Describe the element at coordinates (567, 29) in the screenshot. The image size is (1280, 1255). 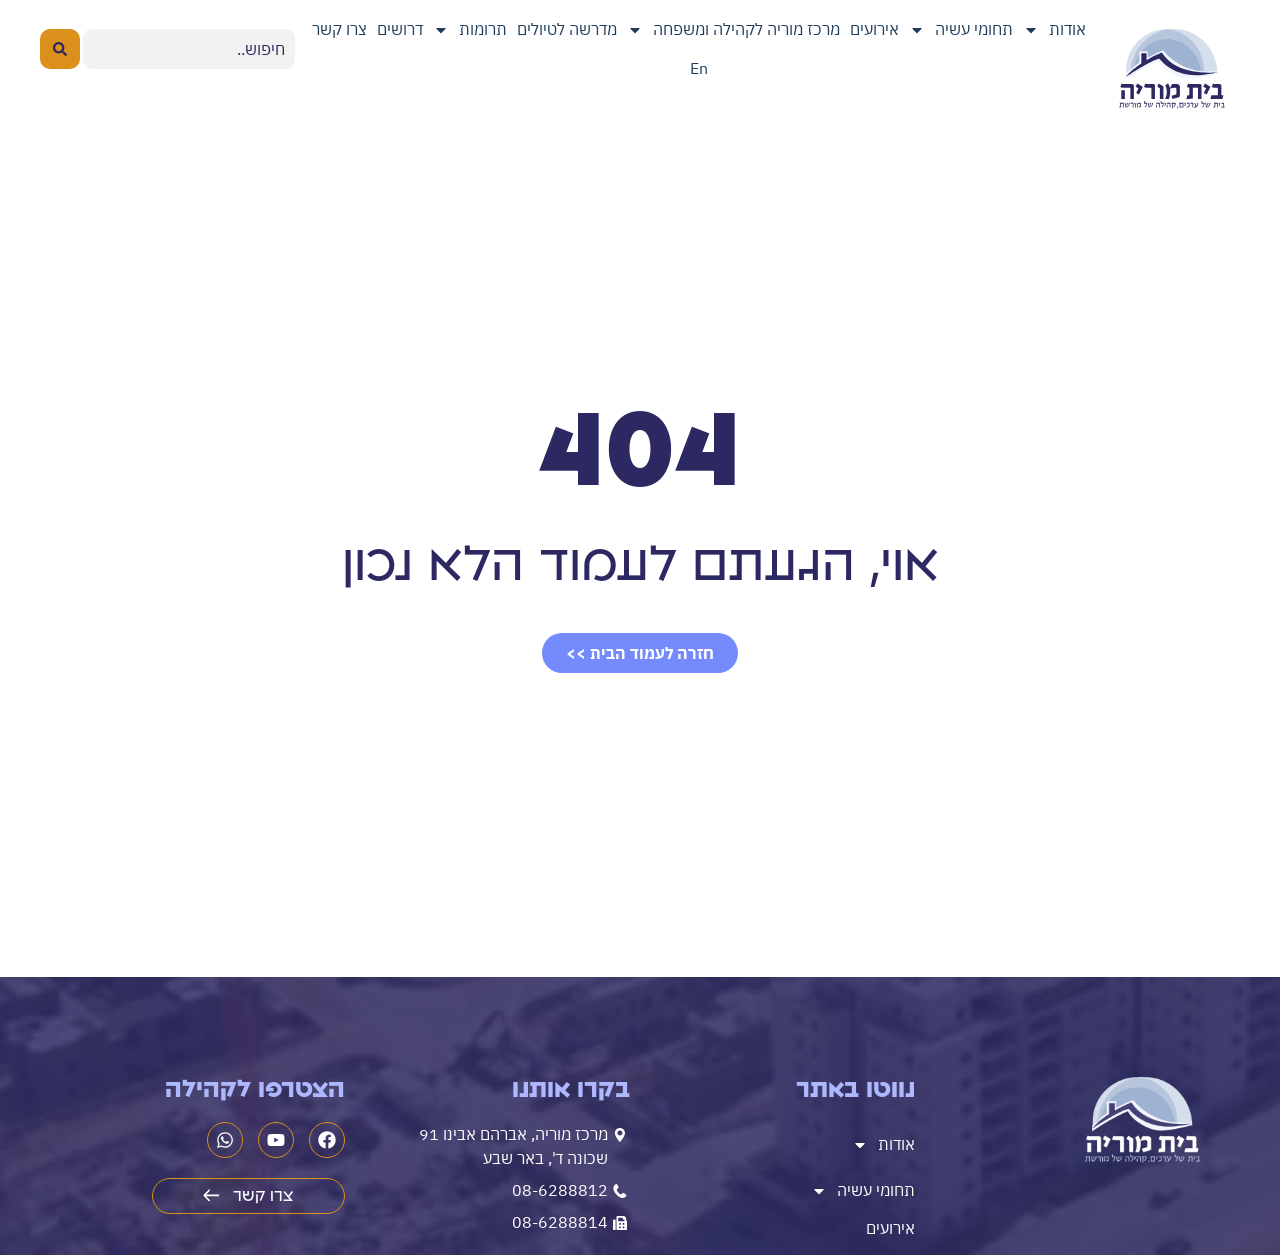
I see `מדרשה לטיולים` at that location.